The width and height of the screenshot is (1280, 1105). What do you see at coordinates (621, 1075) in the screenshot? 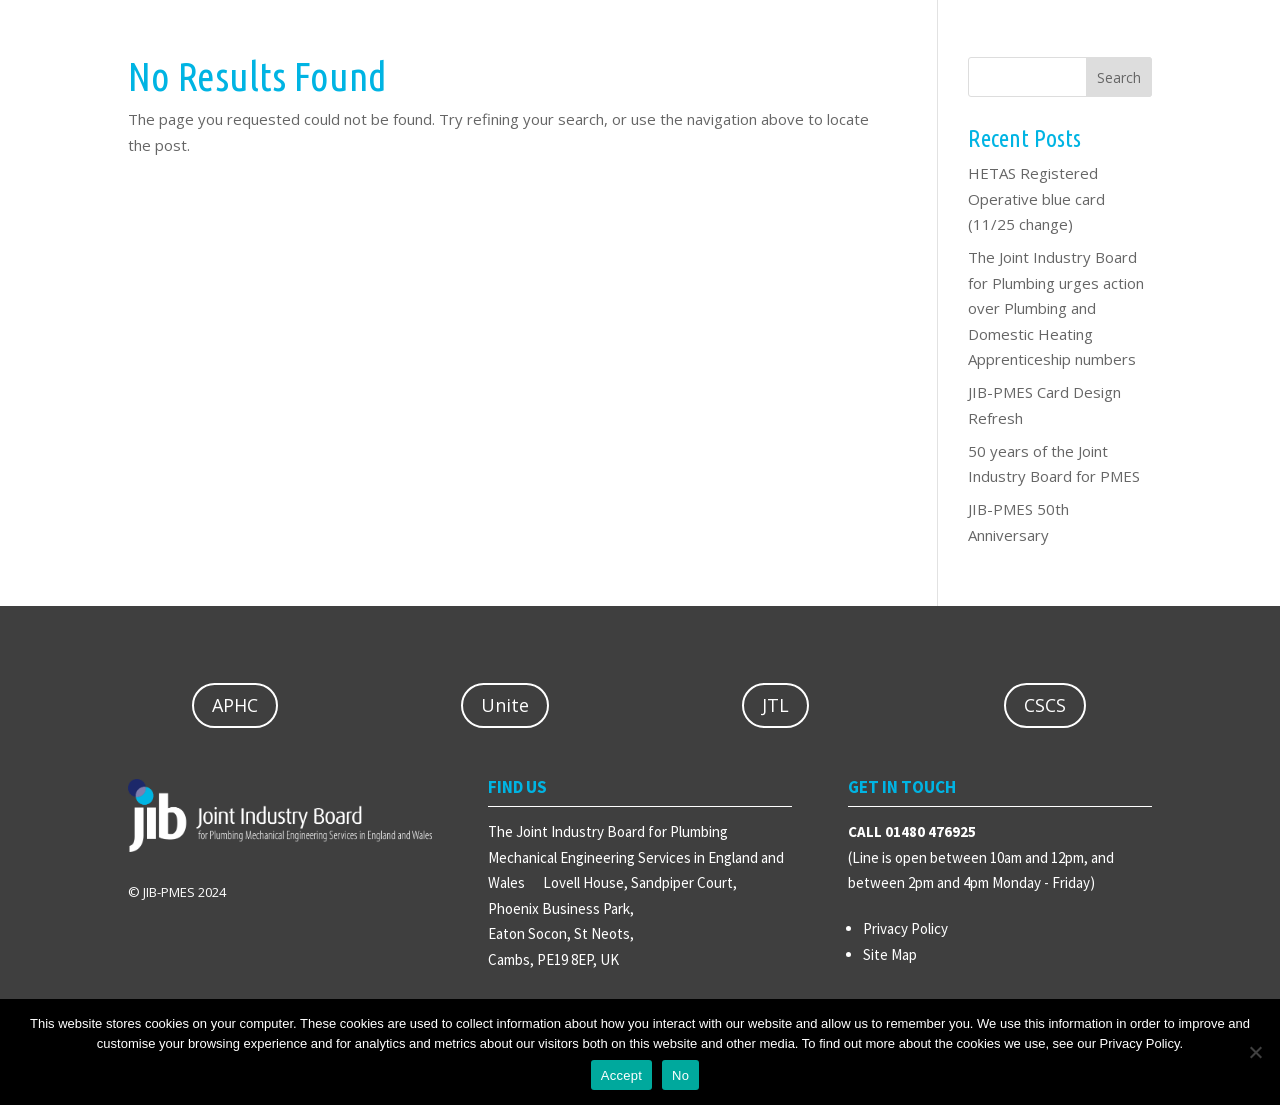
I see `Accept` at bounding box center [621, 1075].